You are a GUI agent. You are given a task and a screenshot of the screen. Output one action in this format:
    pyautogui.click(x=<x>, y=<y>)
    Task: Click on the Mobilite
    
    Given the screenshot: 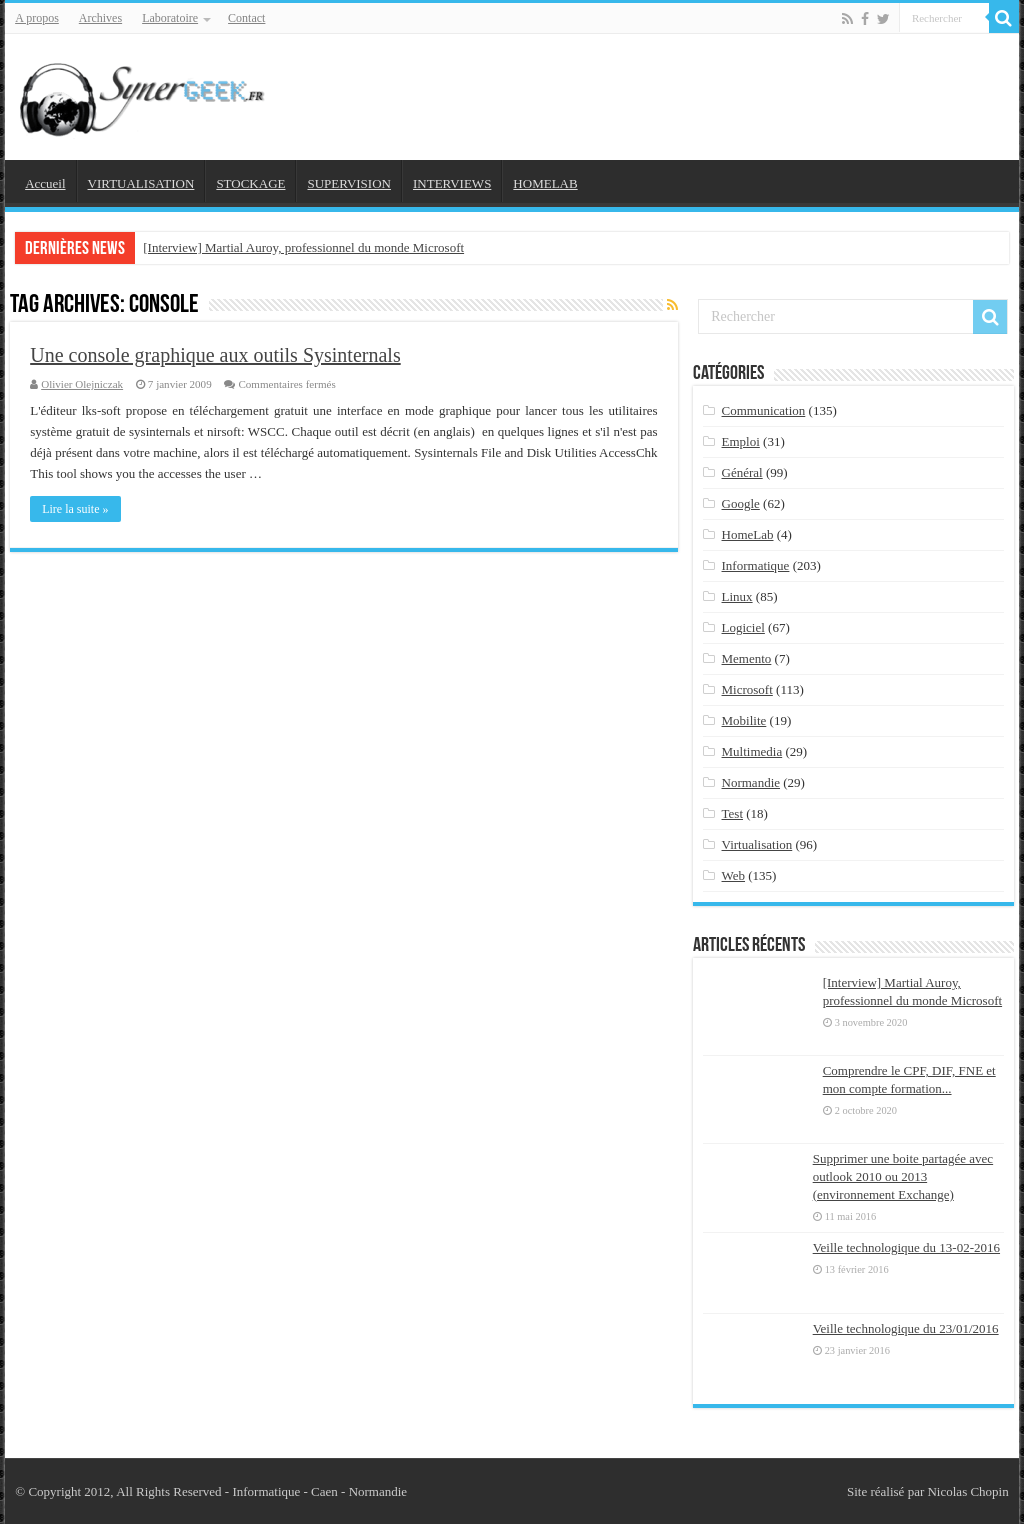 What is the action you would take?
    pyautogui.click(x=744, y=720)
    